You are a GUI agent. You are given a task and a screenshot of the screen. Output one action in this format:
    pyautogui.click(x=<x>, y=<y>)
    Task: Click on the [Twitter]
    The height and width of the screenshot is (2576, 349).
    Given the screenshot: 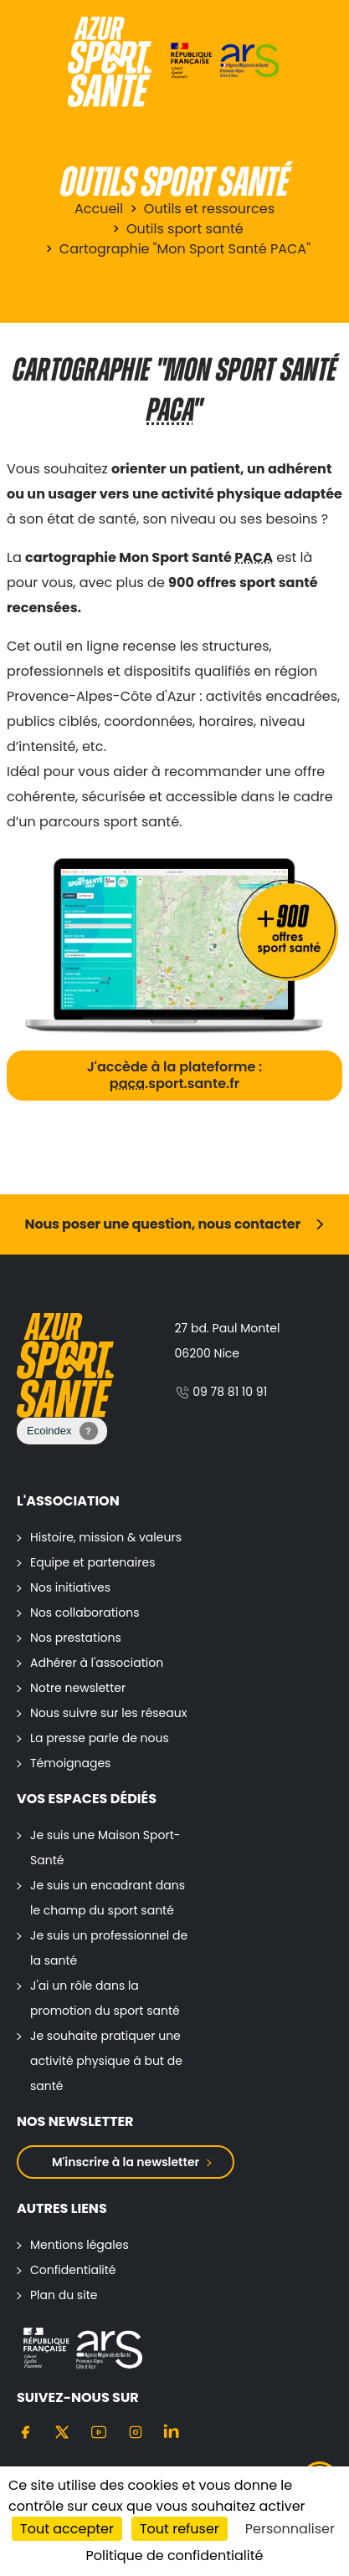 What is the action you would take?
    pyautogui.click(x=62, y=2431)
    